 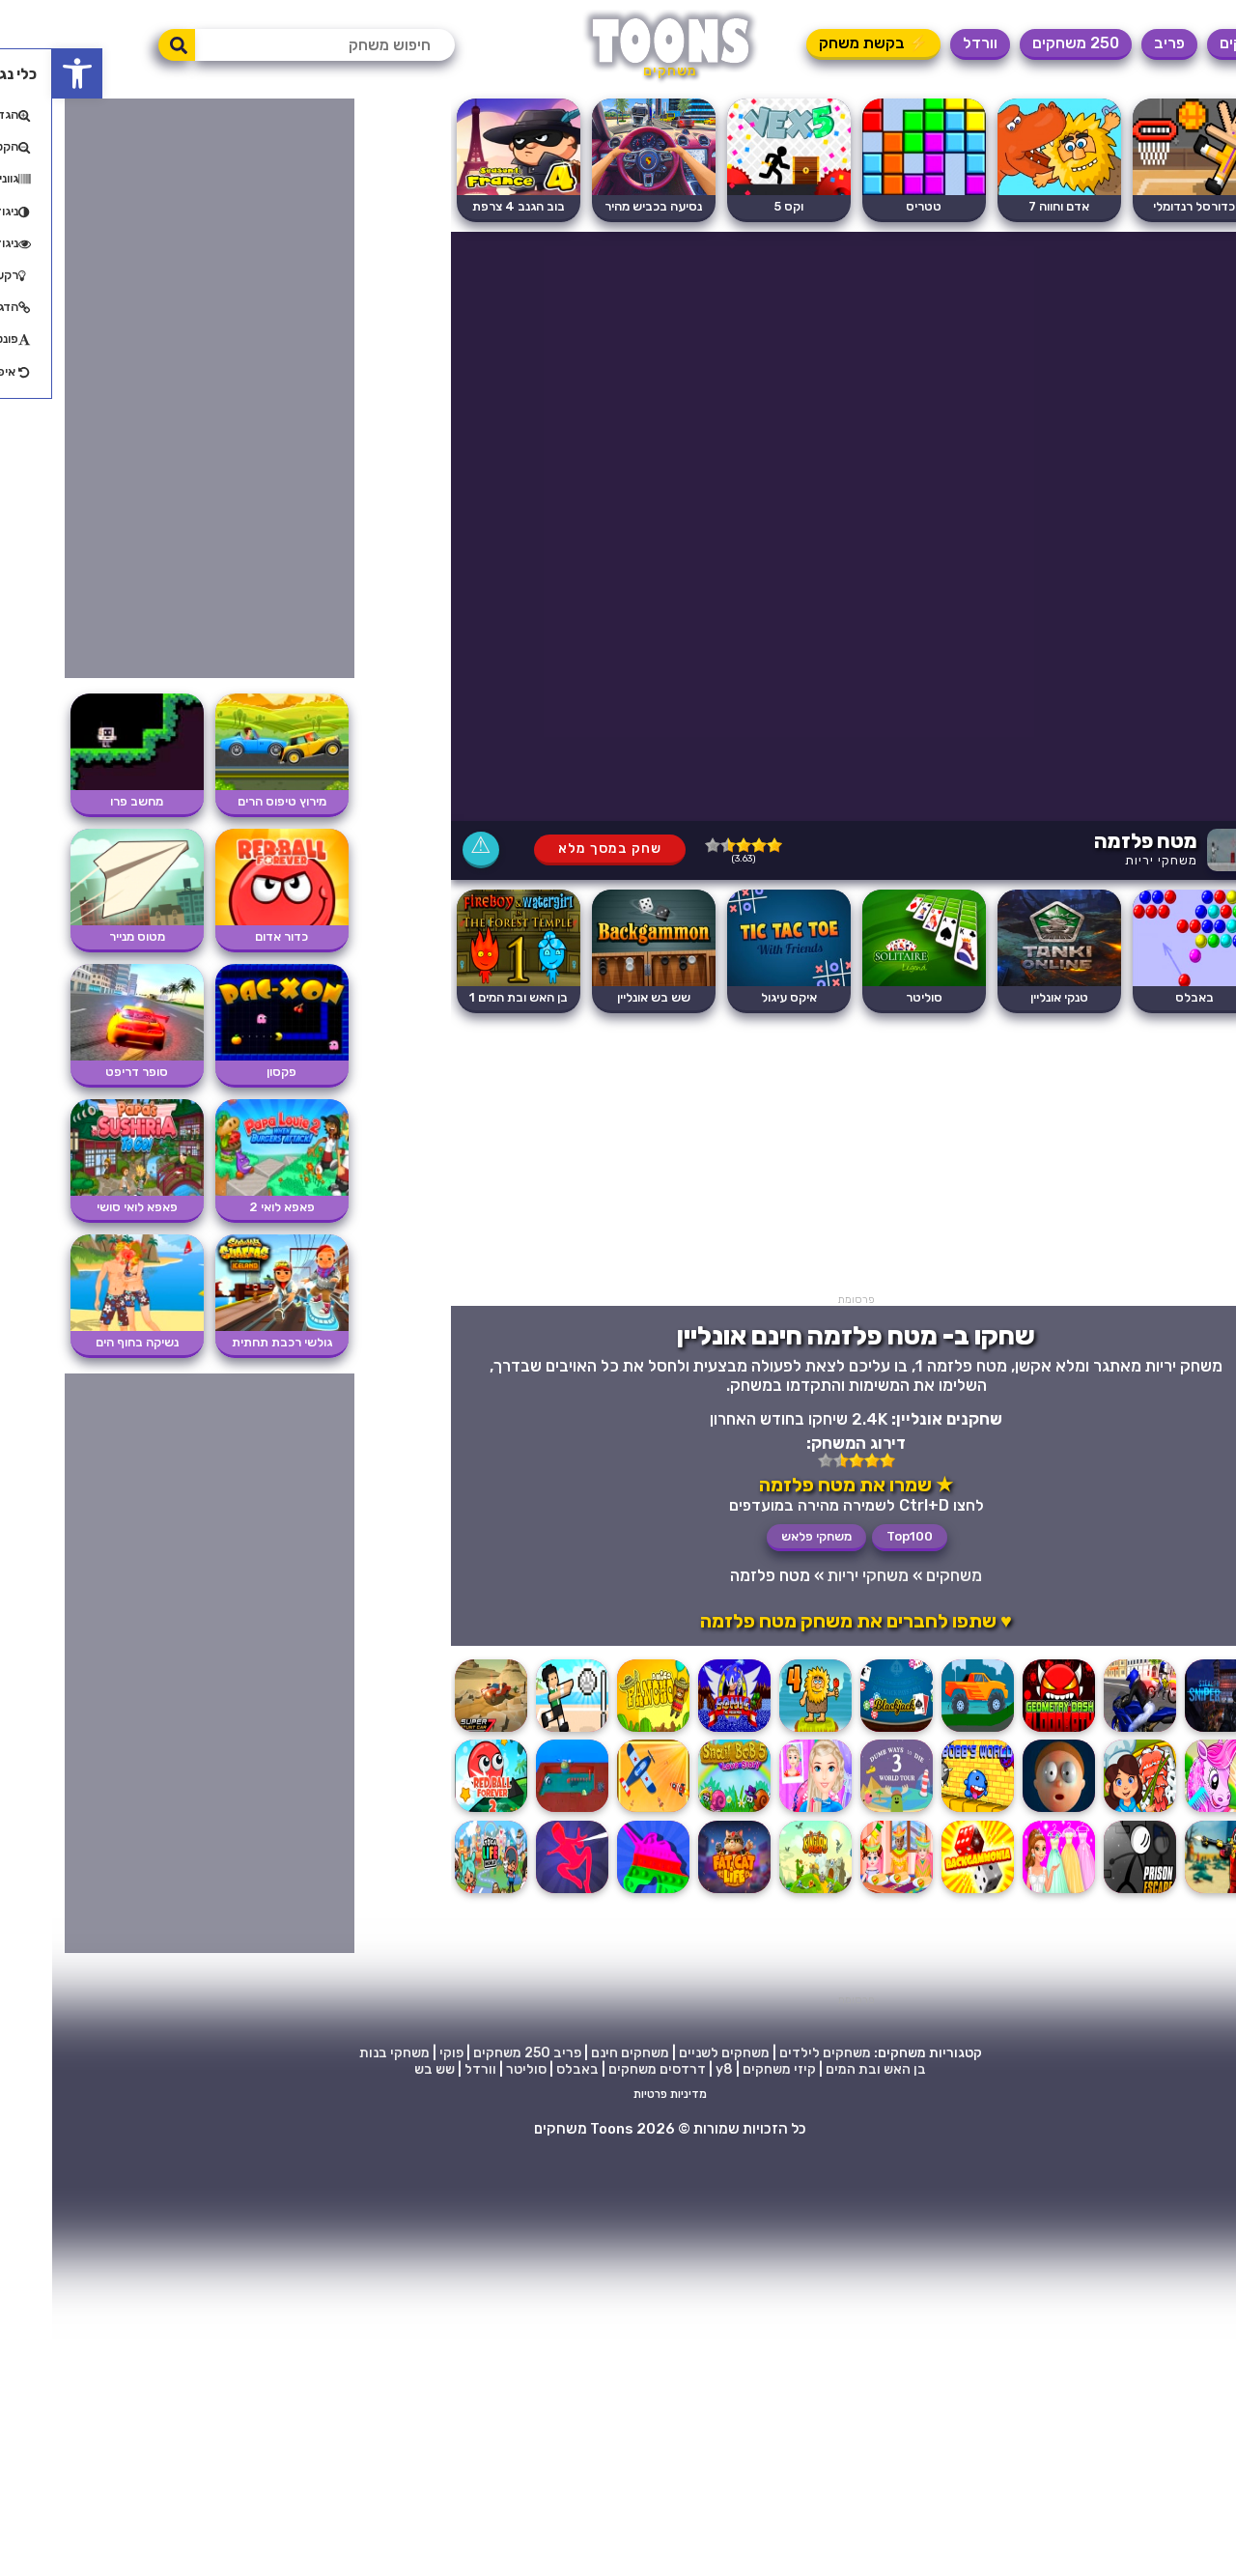 What do you see at coordinates (601, 206) in the screenshot?
I see `נסיעה בכביש מהיר` at bounding box center [601, 206].